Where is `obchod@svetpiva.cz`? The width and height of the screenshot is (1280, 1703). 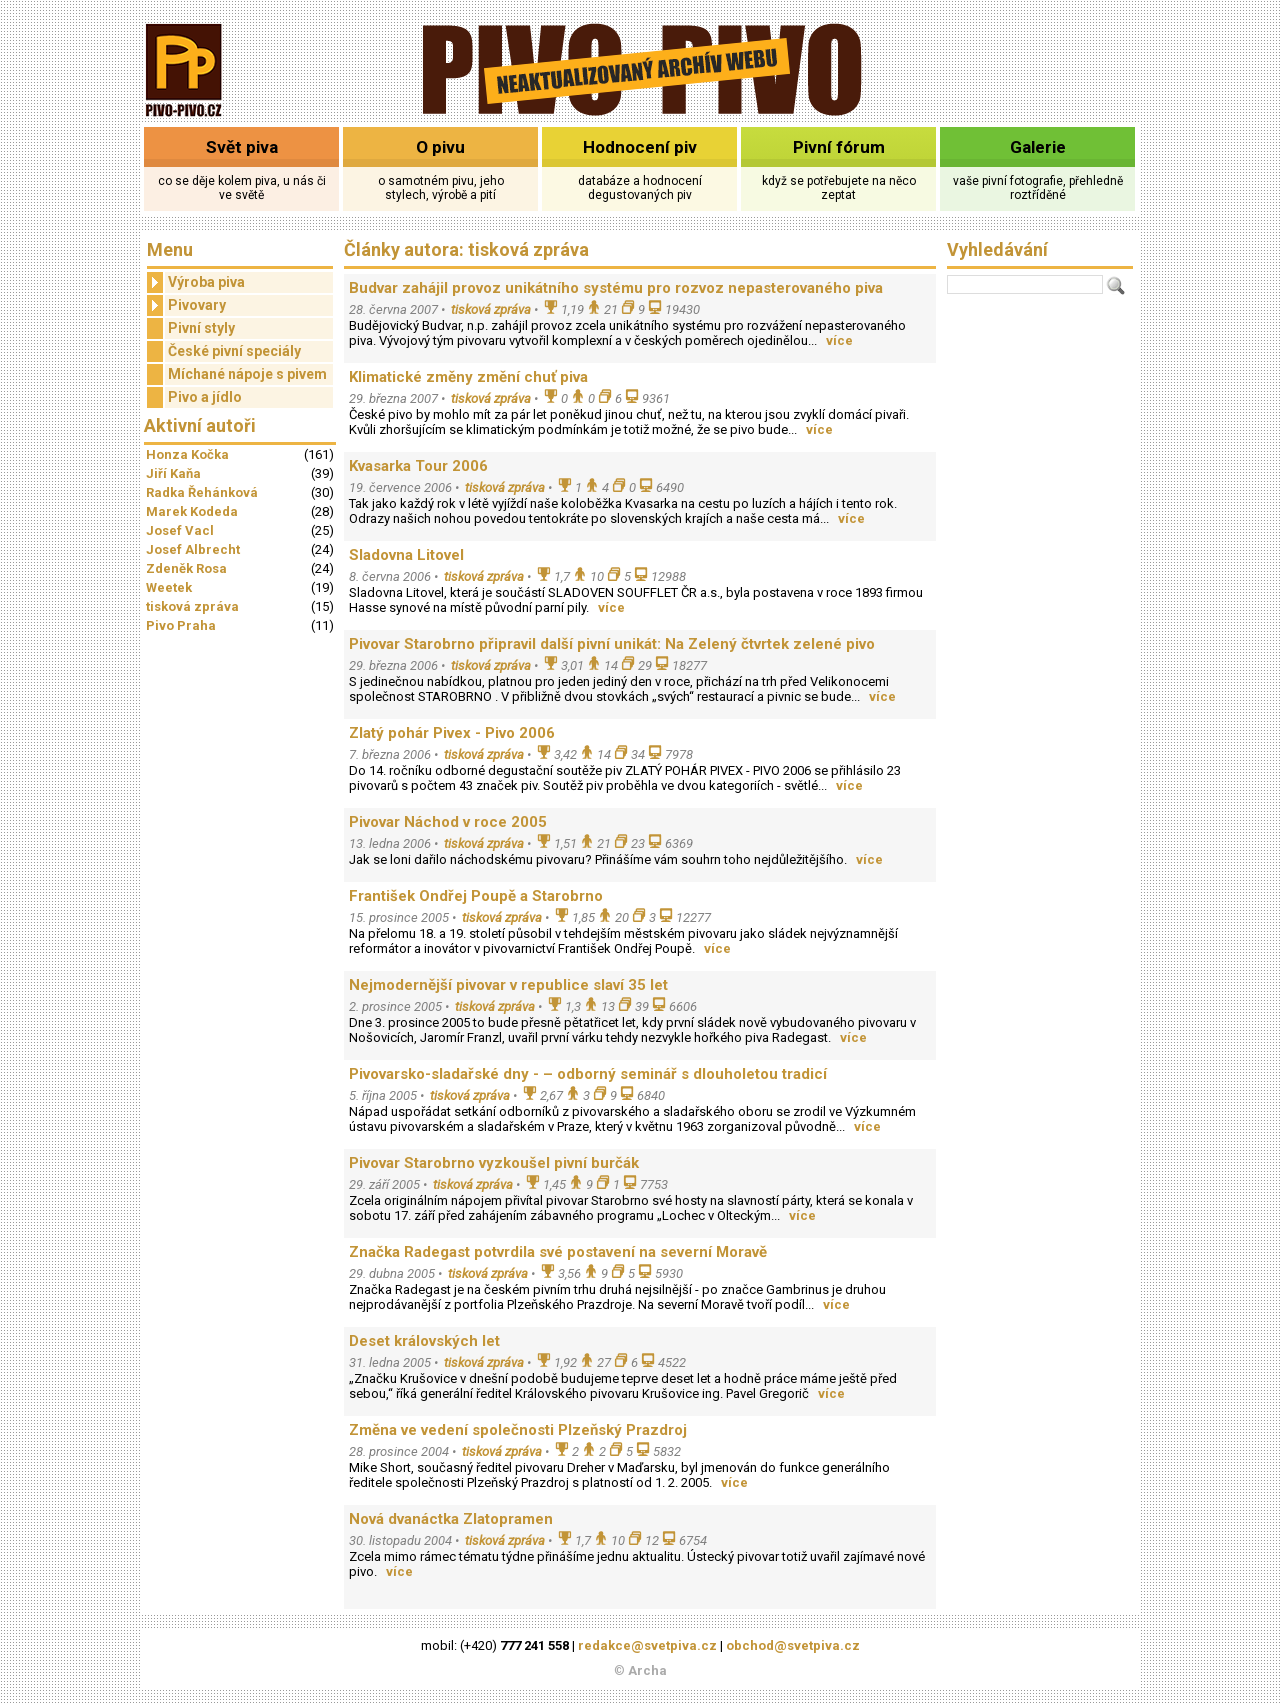 obchod@svetpiva.cz is located at coordinates (793, 1645).